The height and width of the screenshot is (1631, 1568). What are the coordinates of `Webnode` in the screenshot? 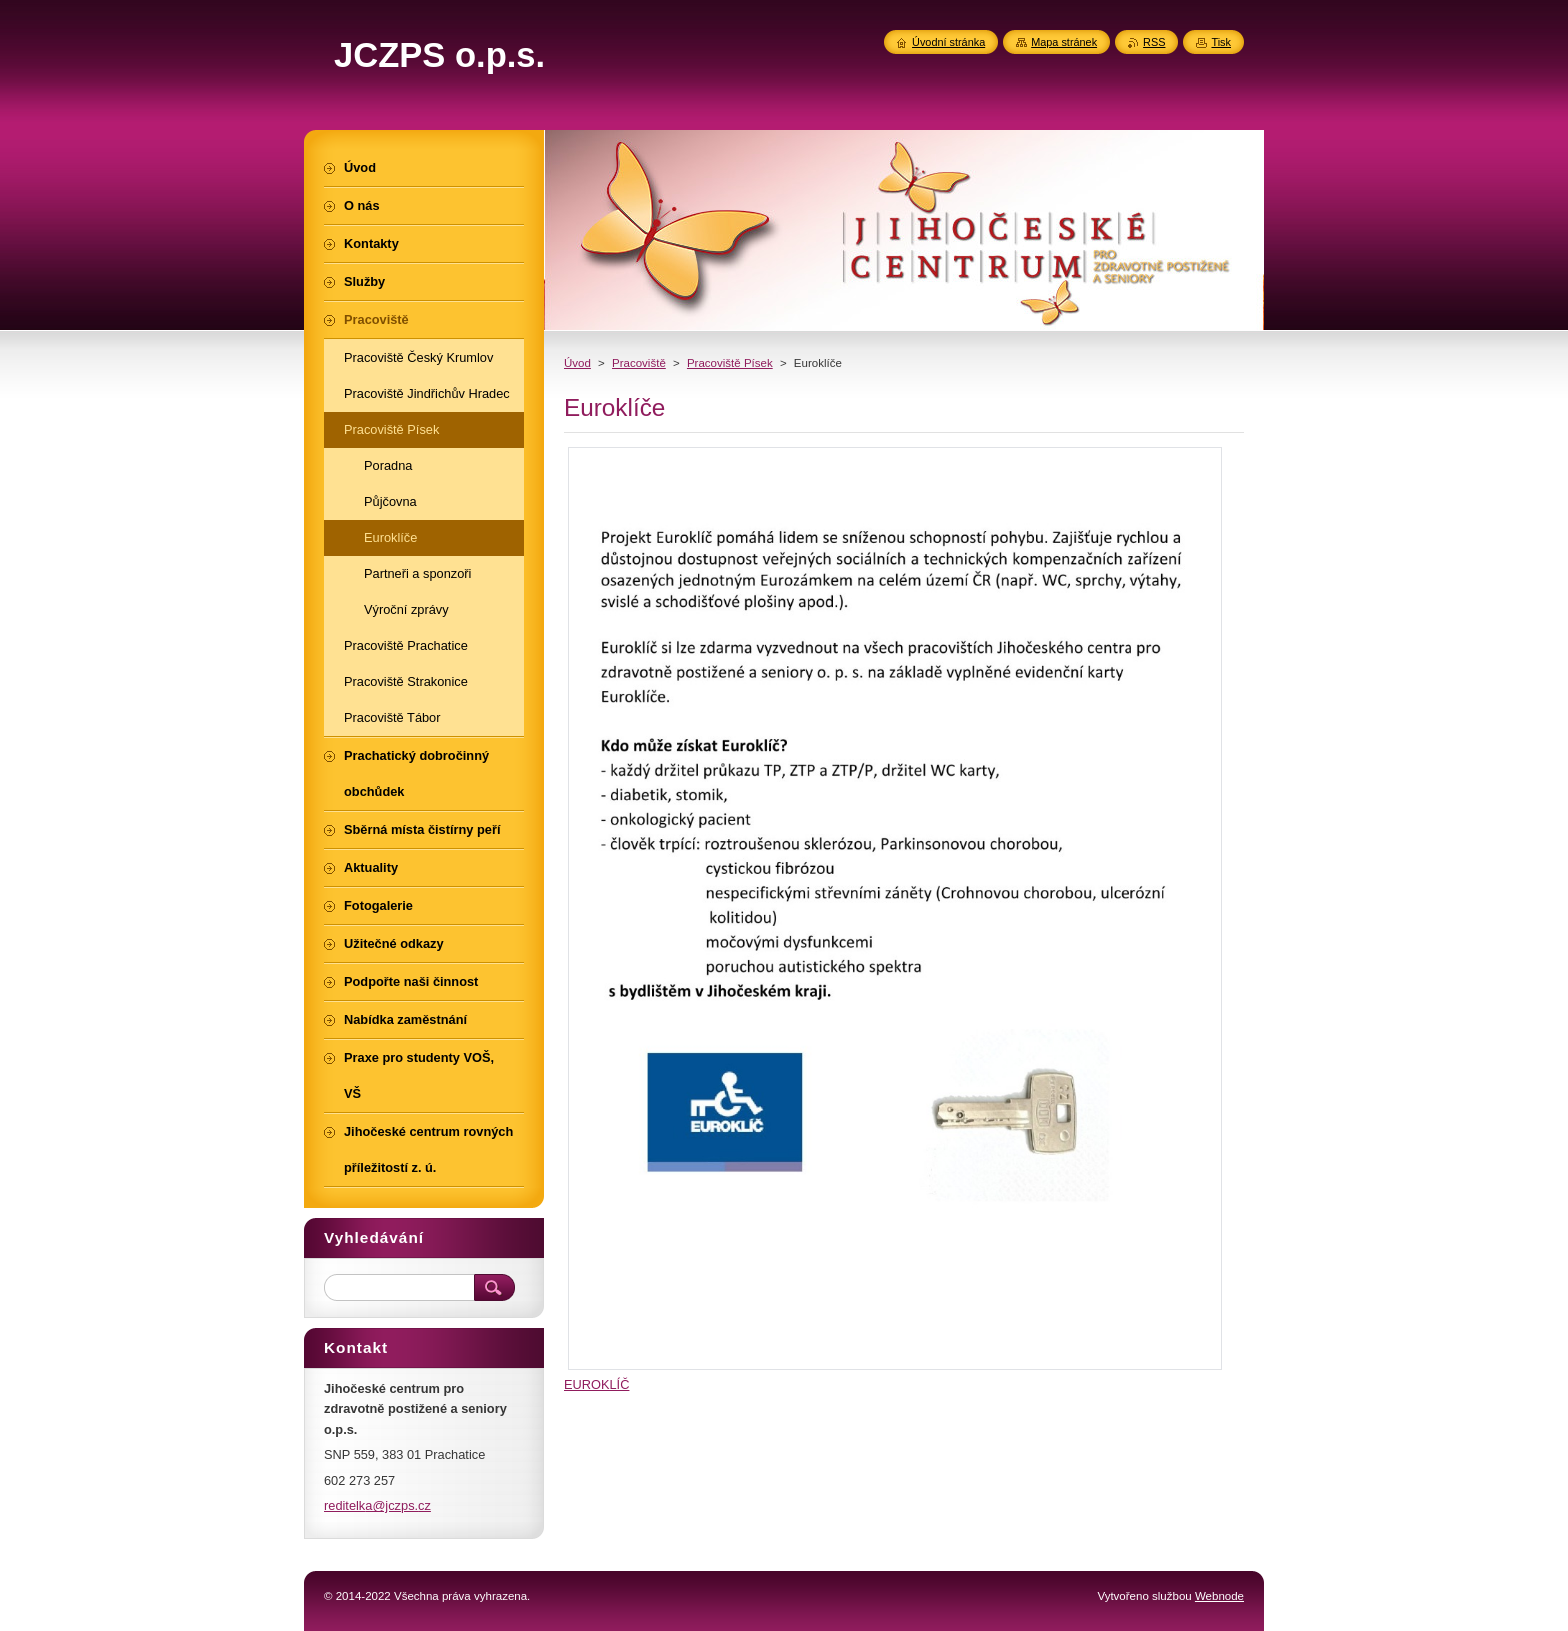 It's located at (1219, 1596).